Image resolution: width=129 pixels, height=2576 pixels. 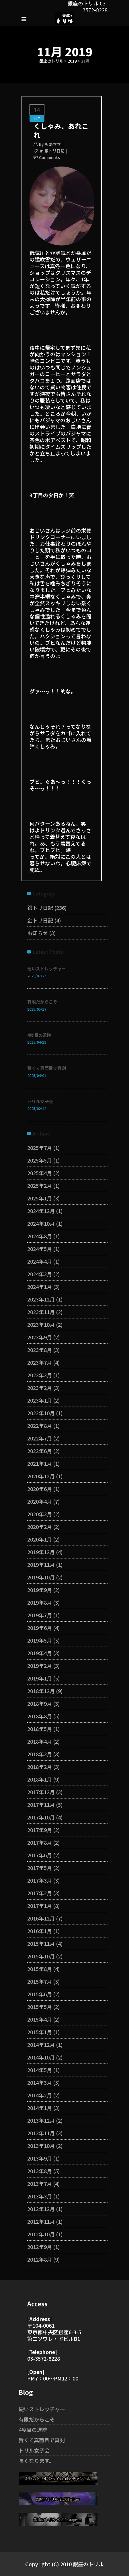 I want to click on 2018年12月, so click(x=41, y=1691).